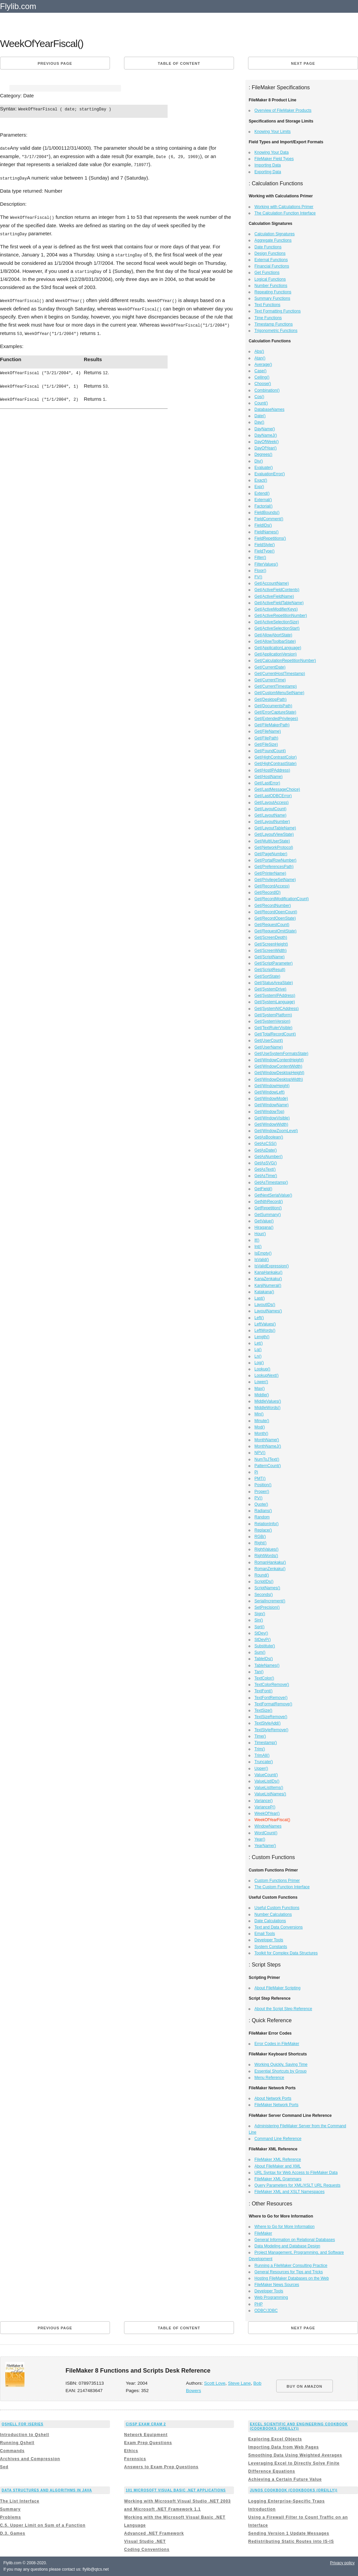  I want to click on About Network Ports, so click(272, 2098).